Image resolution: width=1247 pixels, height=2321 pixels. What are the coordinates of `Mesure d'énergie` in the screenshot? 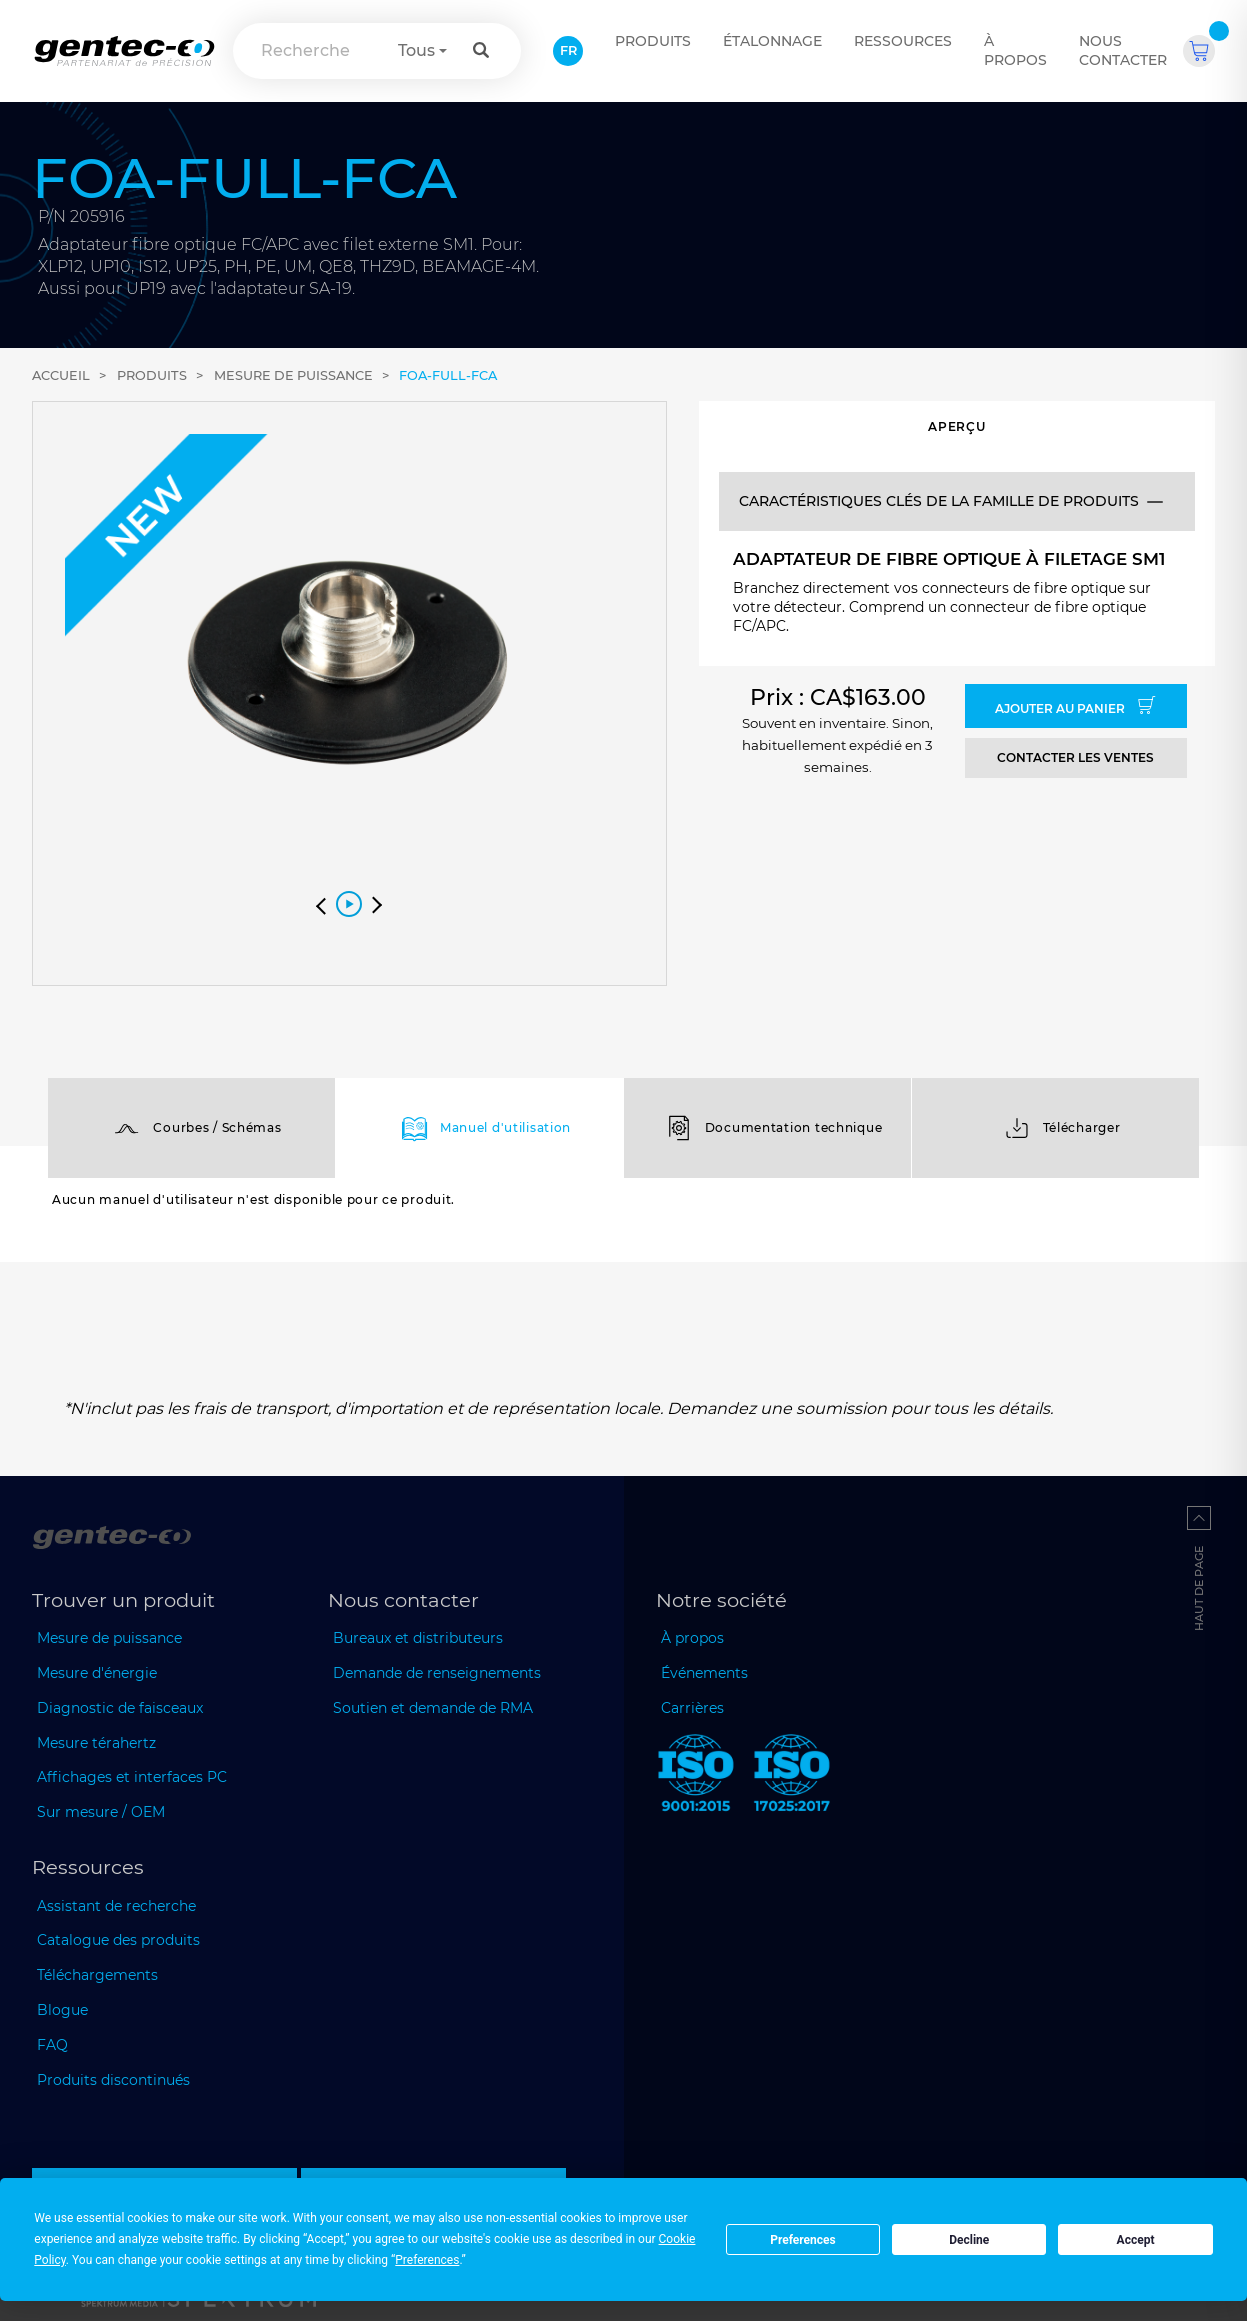 It's located at (97, 1673).